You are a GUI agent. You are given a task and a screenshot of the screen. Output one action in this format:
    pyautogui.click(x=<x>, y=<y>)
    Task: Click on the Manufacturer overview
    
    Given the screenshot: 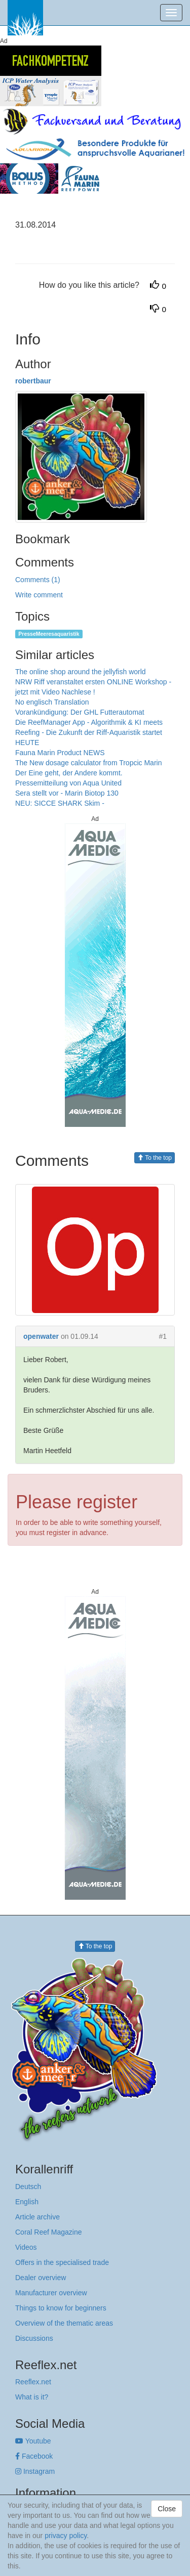 What is the action you would take?
    pyautogui.click(x=51, y=2293)
    